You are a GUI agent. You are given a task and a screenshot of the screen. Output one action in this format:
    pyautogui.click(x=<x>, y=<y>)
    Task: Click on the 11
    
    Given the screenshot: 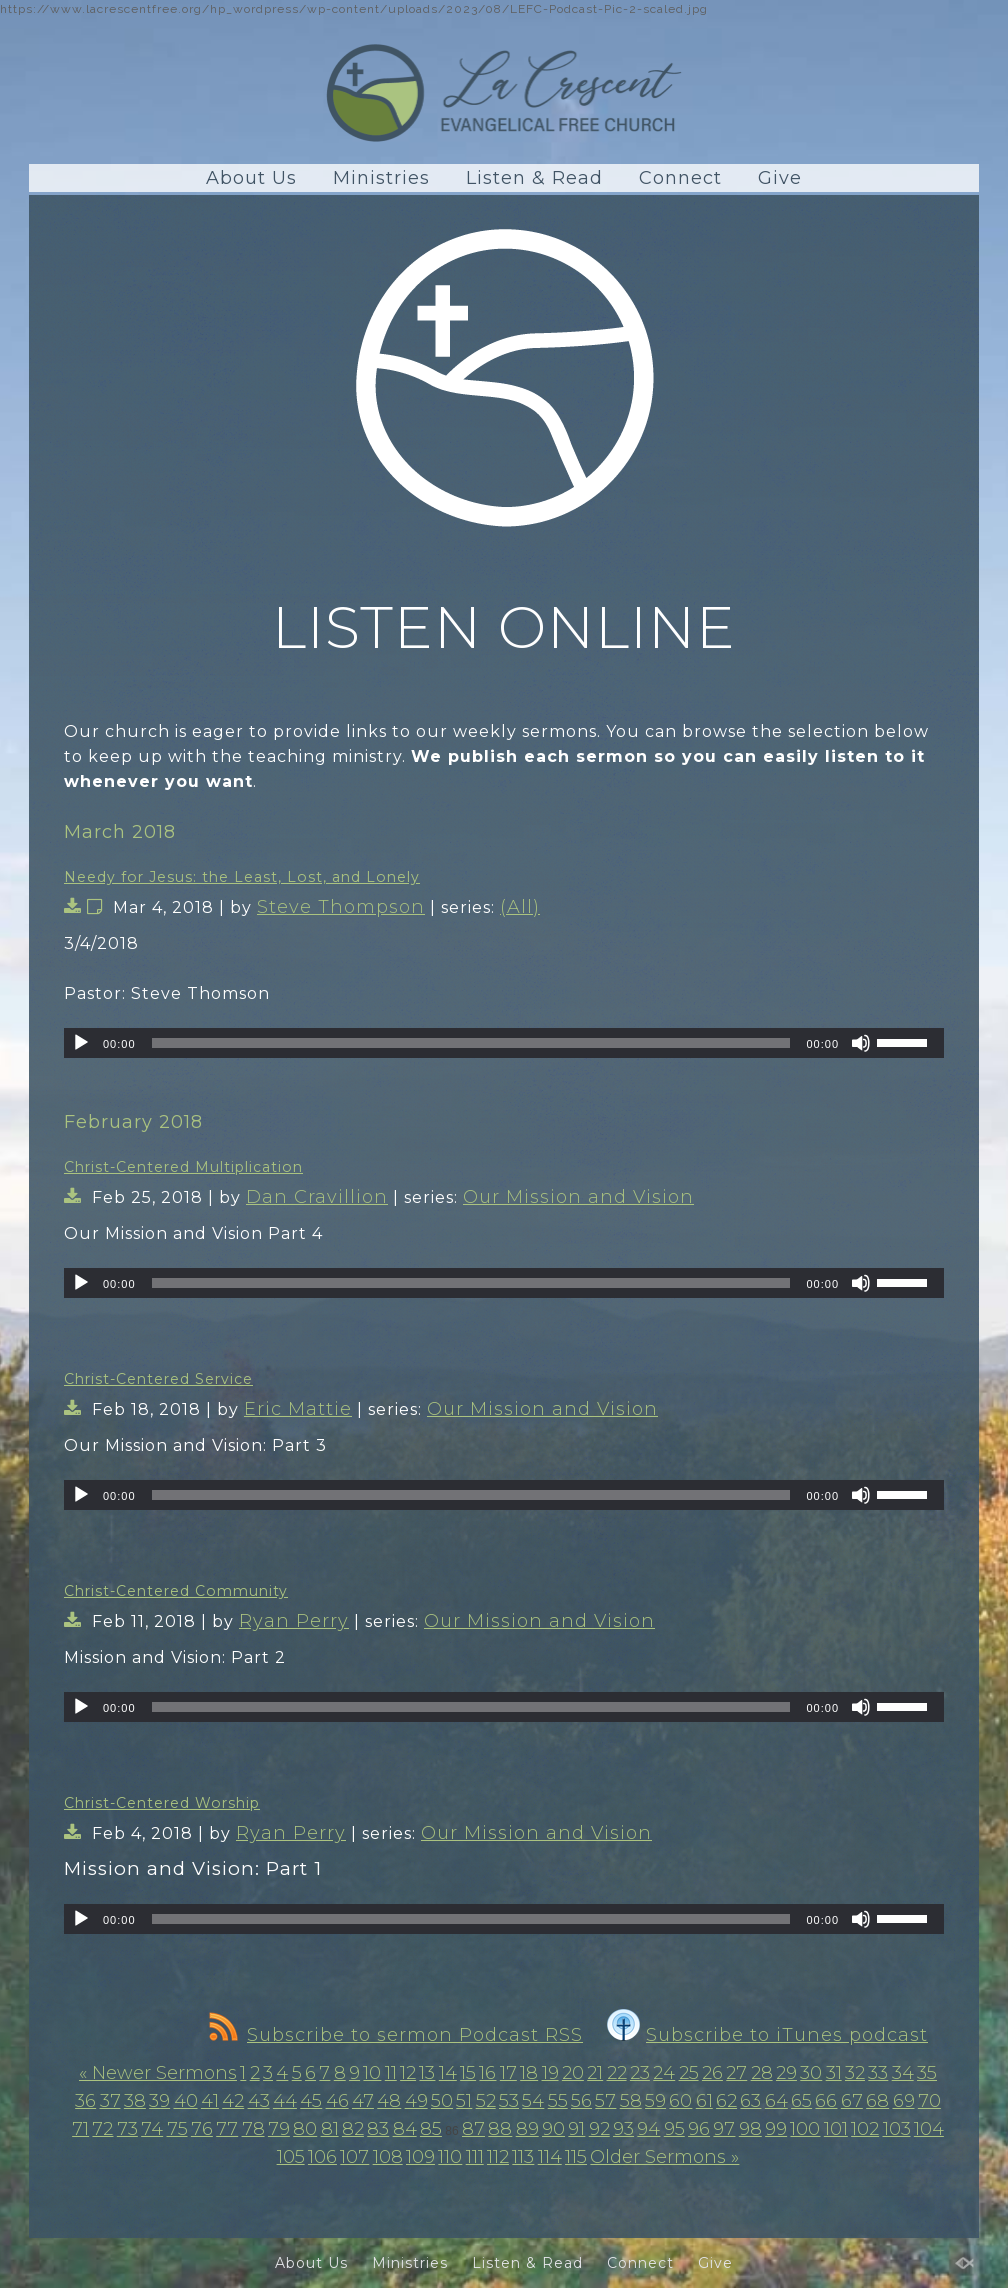 What is the action you would take?
    pyautogui.click(x=391, y=2073)
    